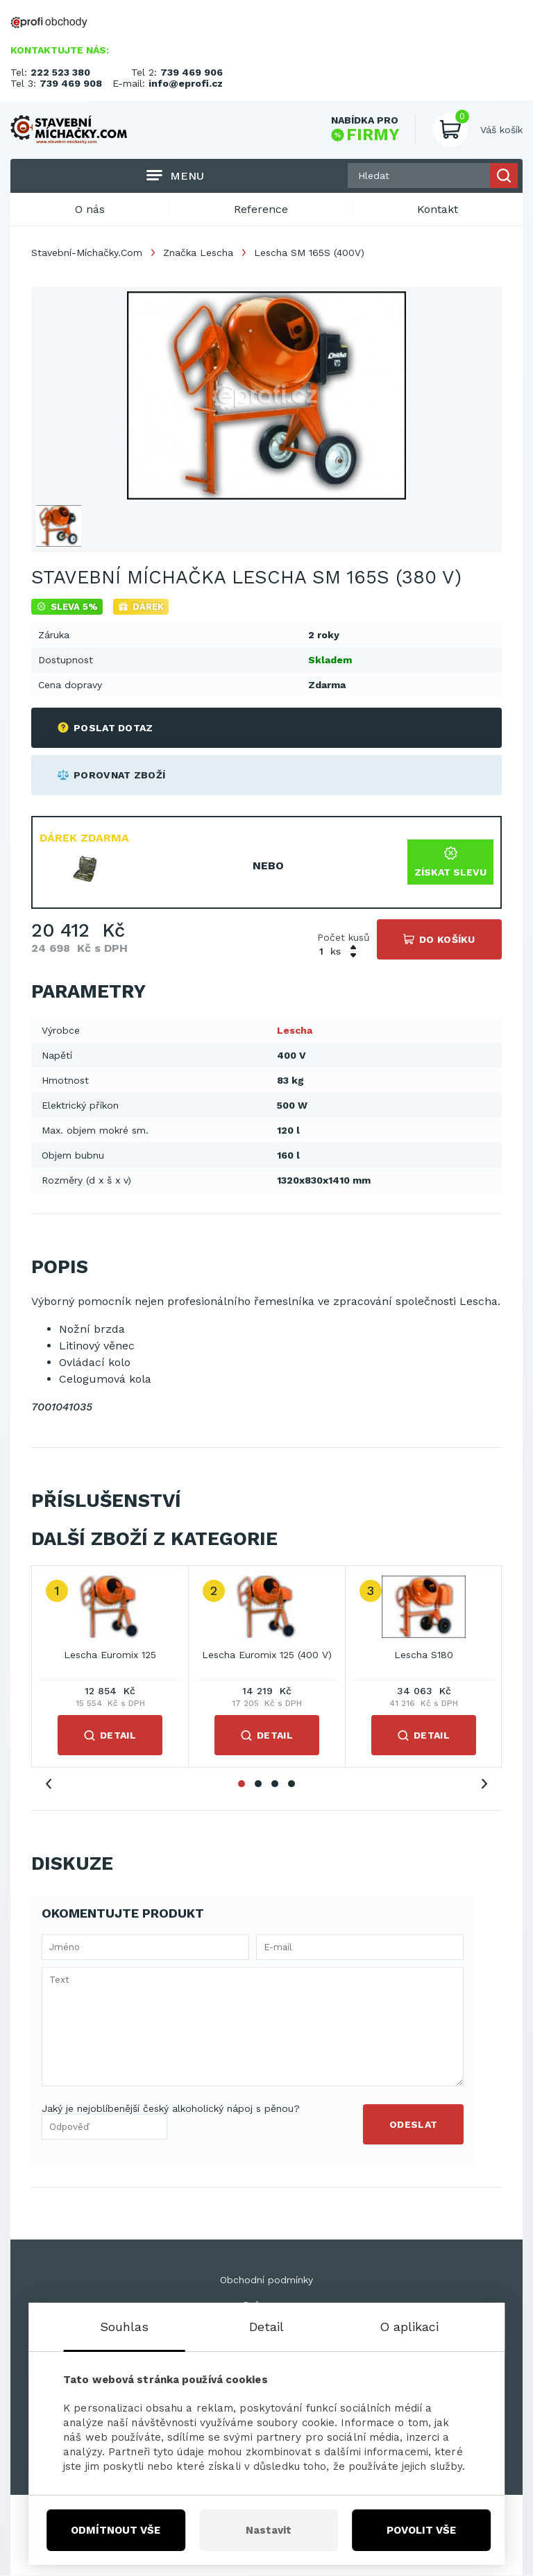 Image resolution: width=533 pixels, height=2576 pixels. Describe the element at coordinates (110, 1655) in the screenshot. I see `Lescha Euromix 125` at that location.